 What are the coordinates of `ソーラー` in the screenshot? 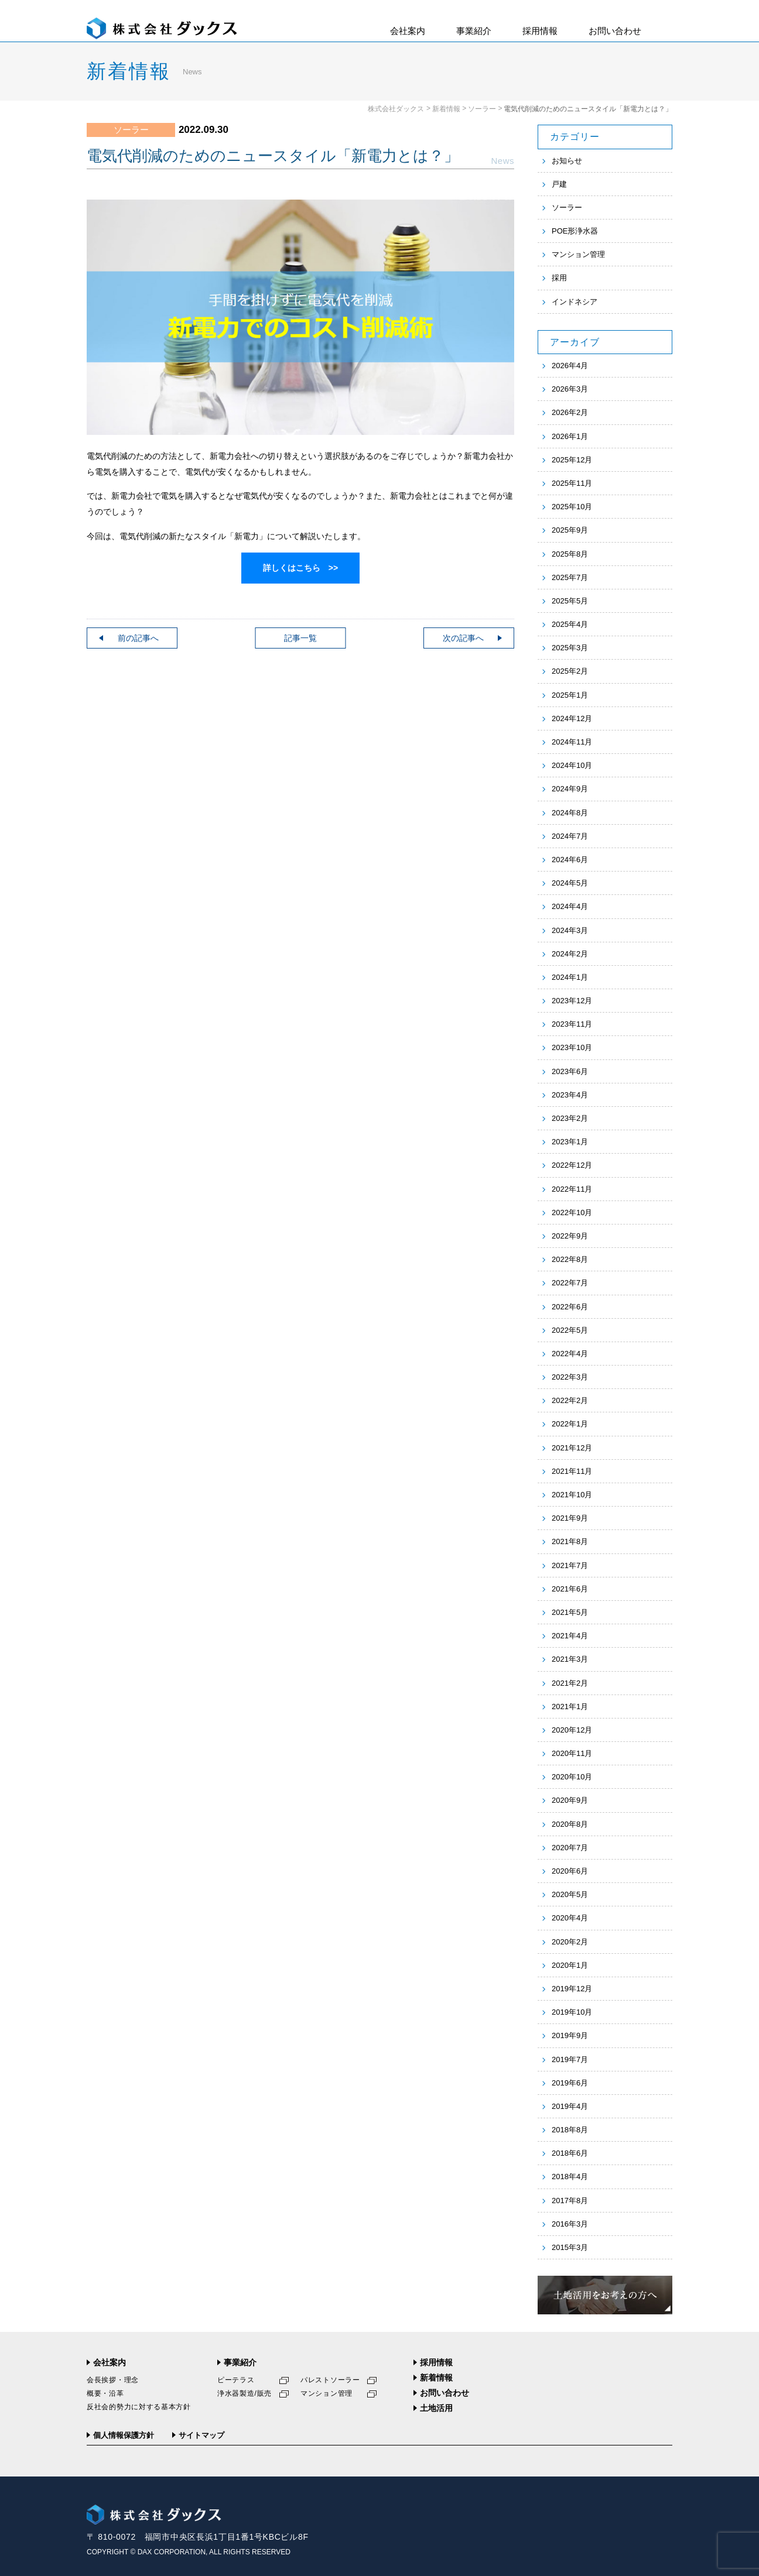 It's located at (482, 109).